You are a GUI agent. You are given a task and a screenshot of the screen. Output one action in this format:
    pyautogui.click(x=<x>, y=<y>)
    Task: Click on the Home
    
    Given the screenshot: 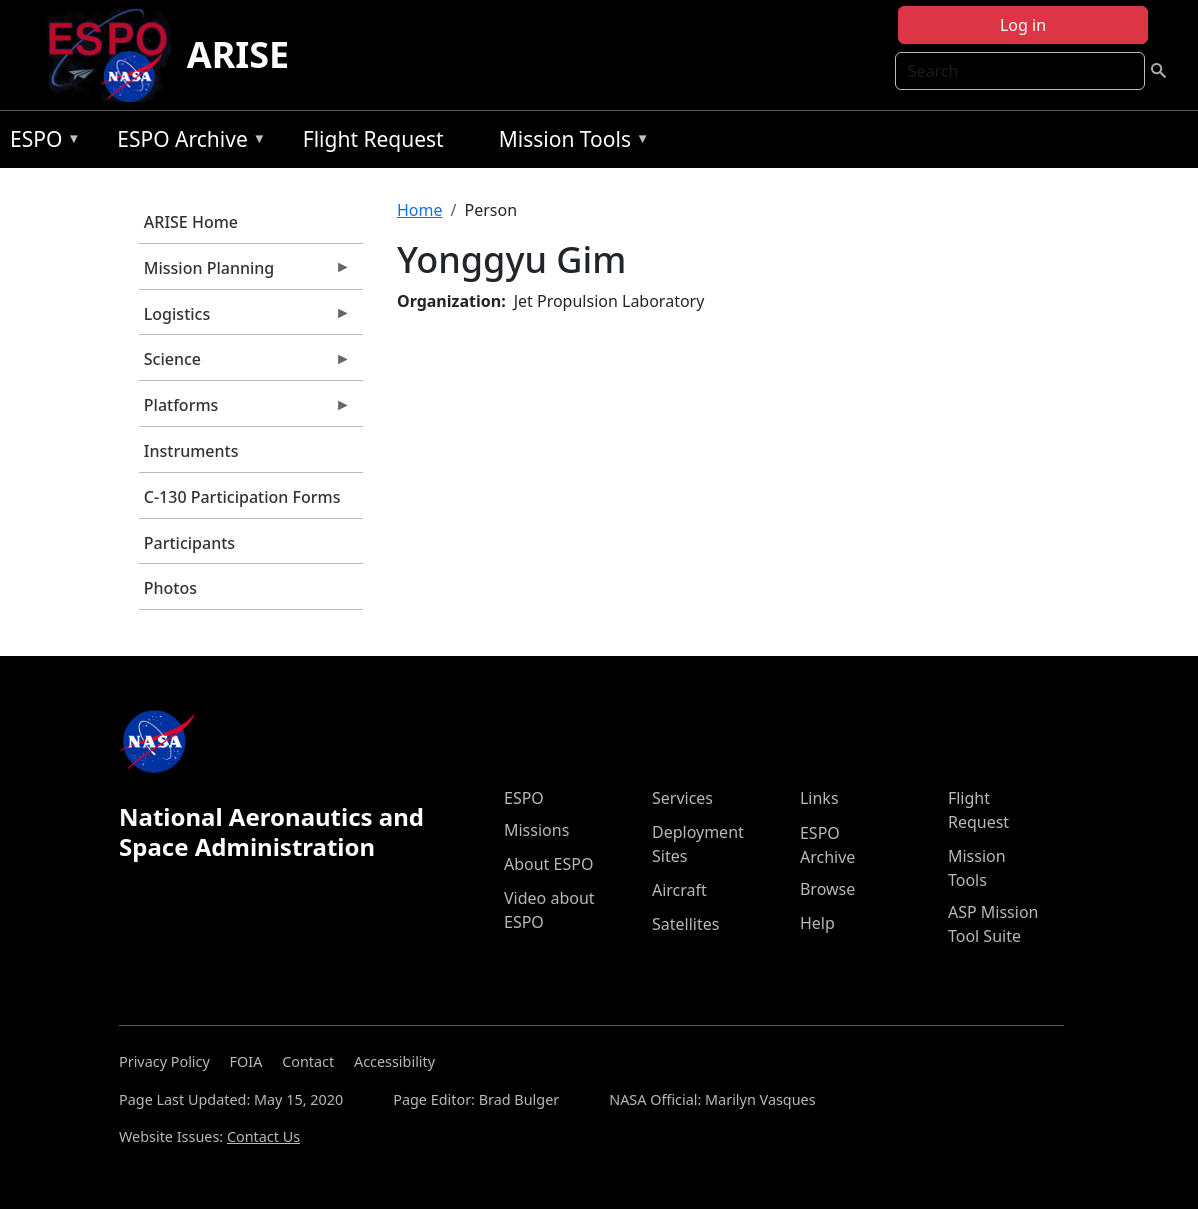 What is the action you would take?
    pyautogui.click(x=420, y=210)
    